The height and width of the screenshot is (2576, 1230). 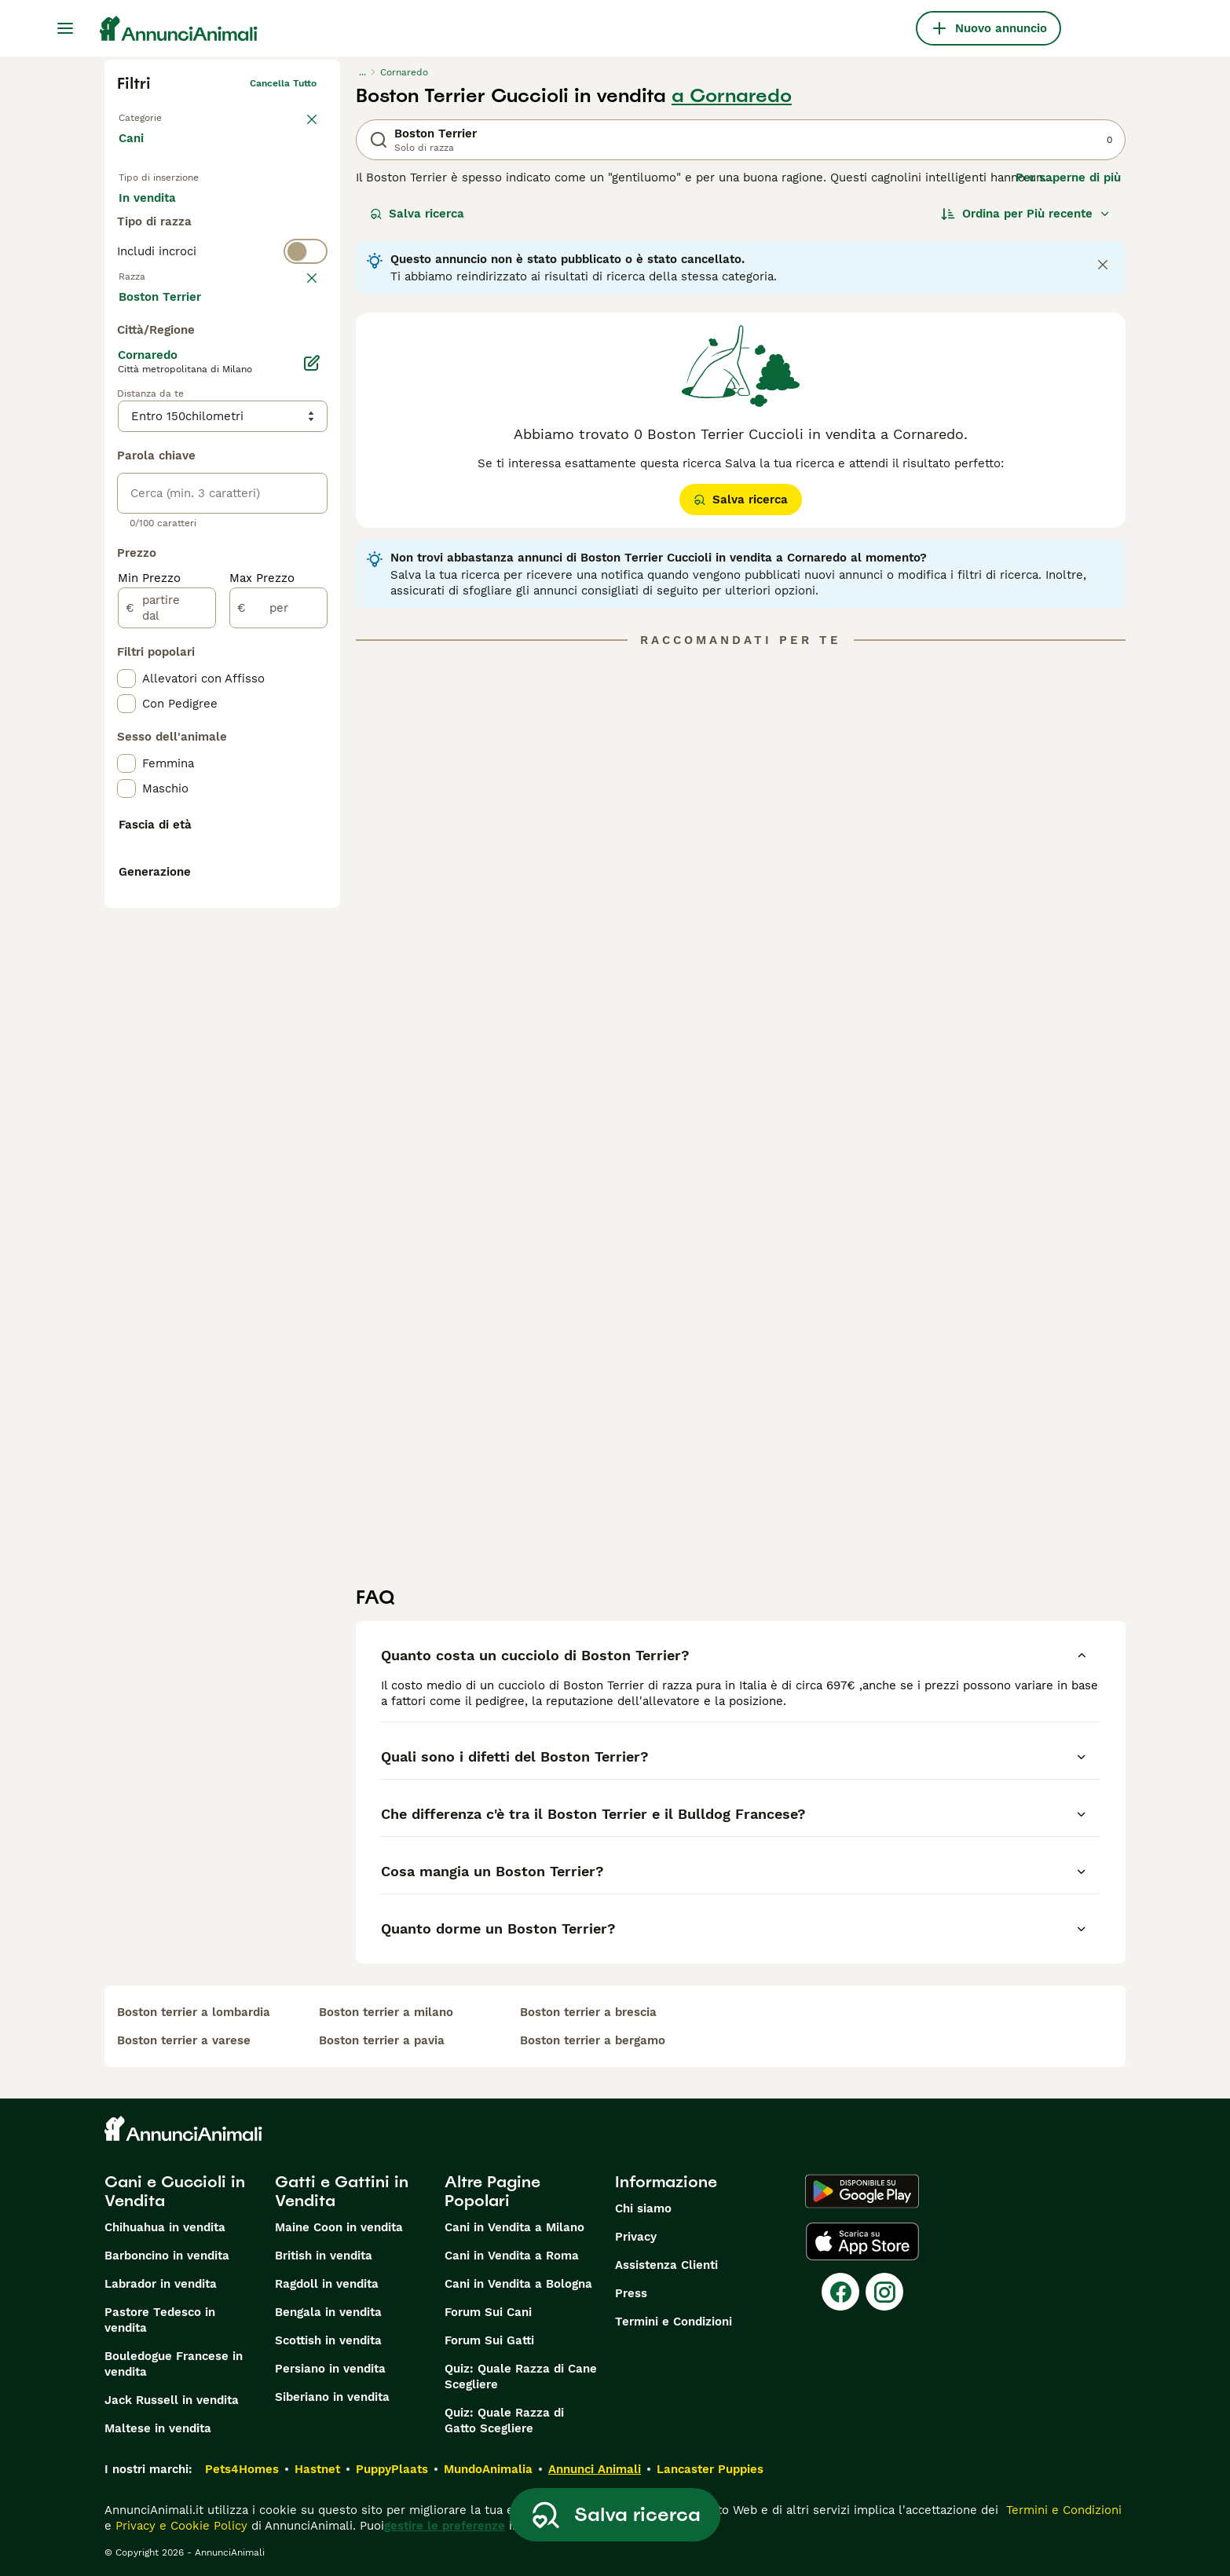 What do you see at coordinates (840, 2292) in the screenshot?
I see `[Facebook]` at bounding box center [840, 2292].